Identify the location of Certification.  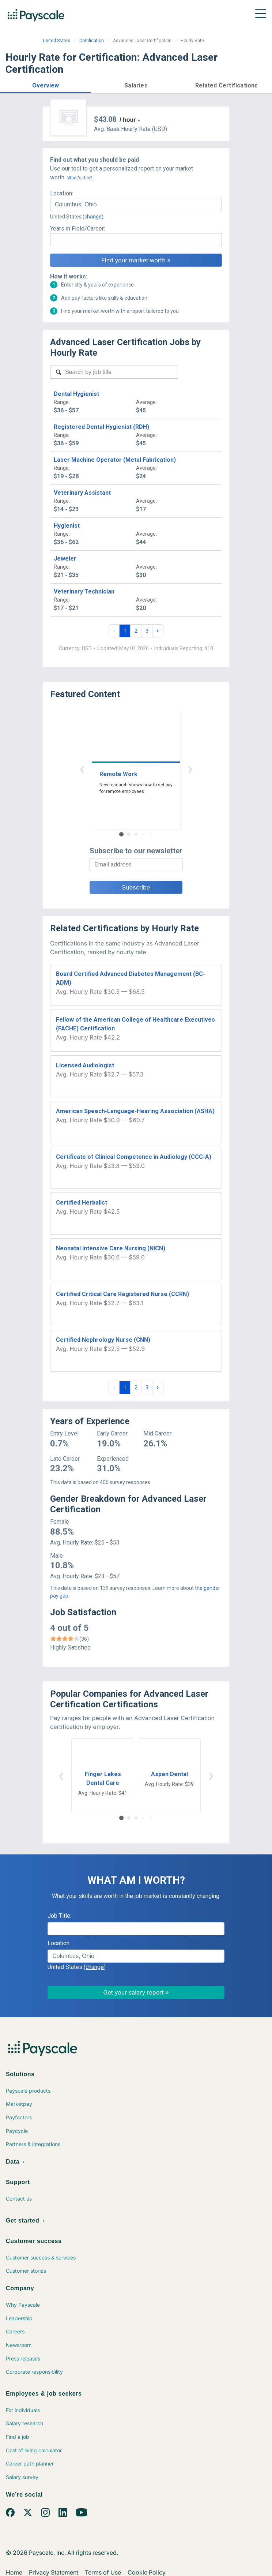
(91, 40).